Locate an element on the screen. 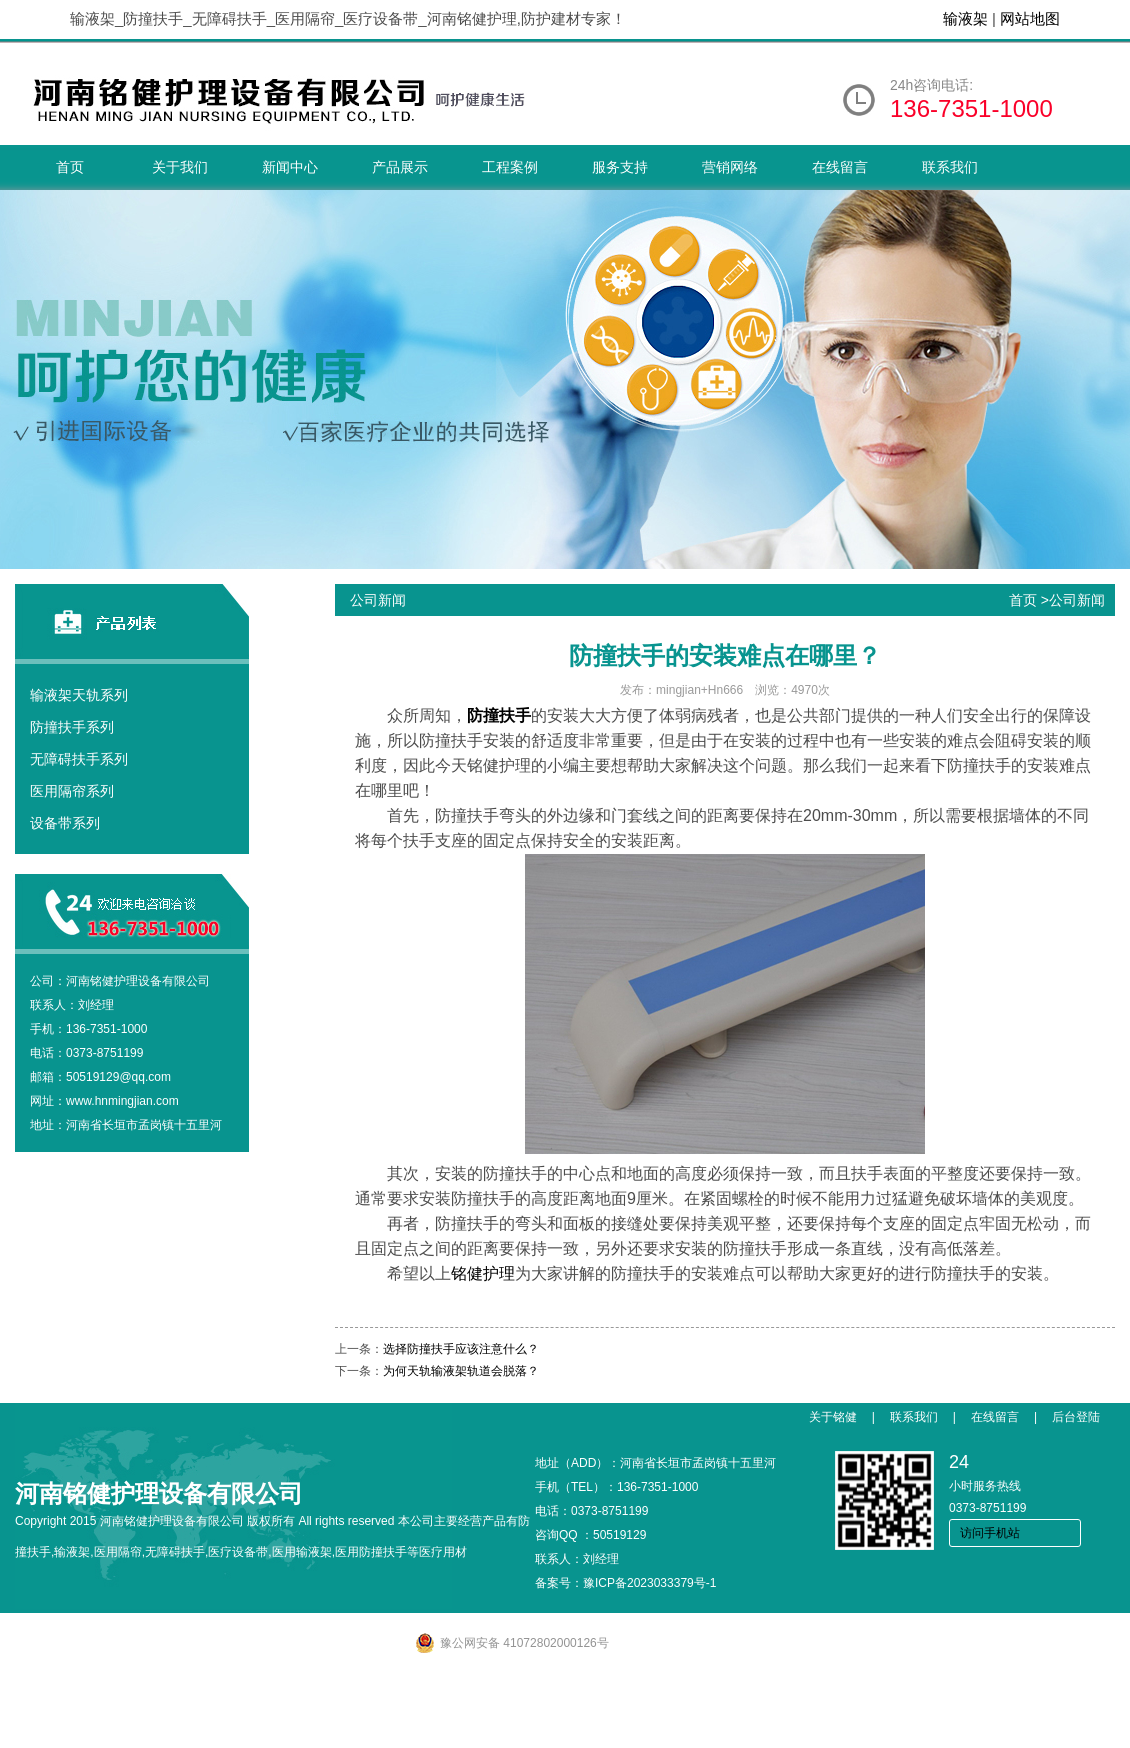  输液架天轨系列 is located at coordinates (79, 695).